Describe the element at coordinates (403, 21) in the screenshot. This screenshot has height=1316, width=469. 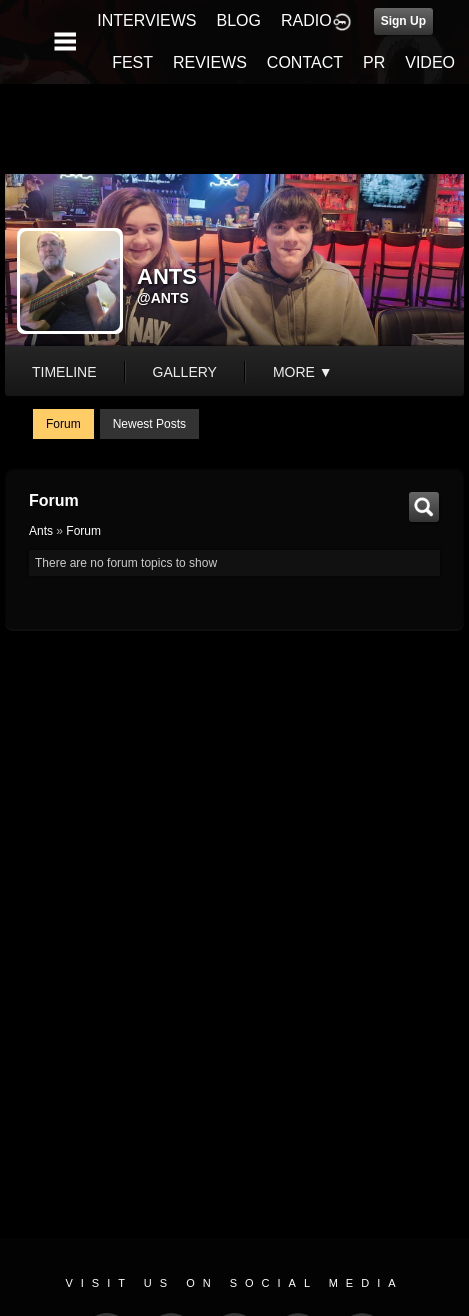
I see `Sign Up` at that location.